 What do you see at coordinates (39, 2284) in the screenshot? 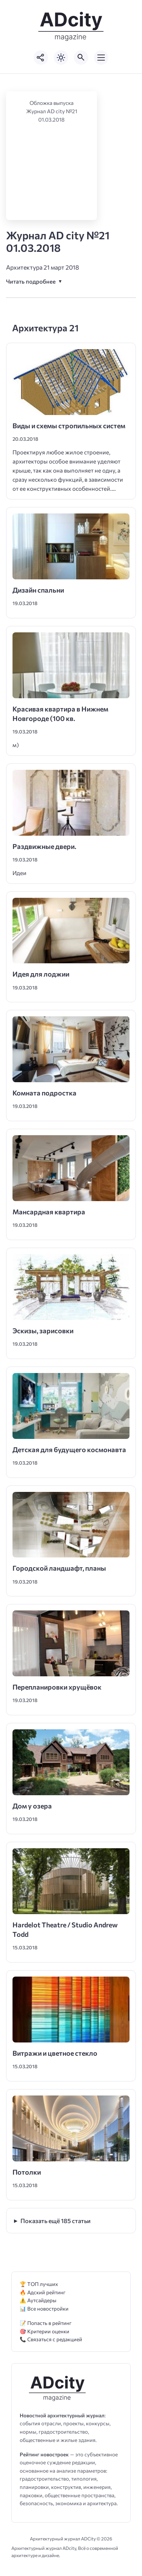
I see `🏆 ТОП лучших` at bounding box center [39, 2284].